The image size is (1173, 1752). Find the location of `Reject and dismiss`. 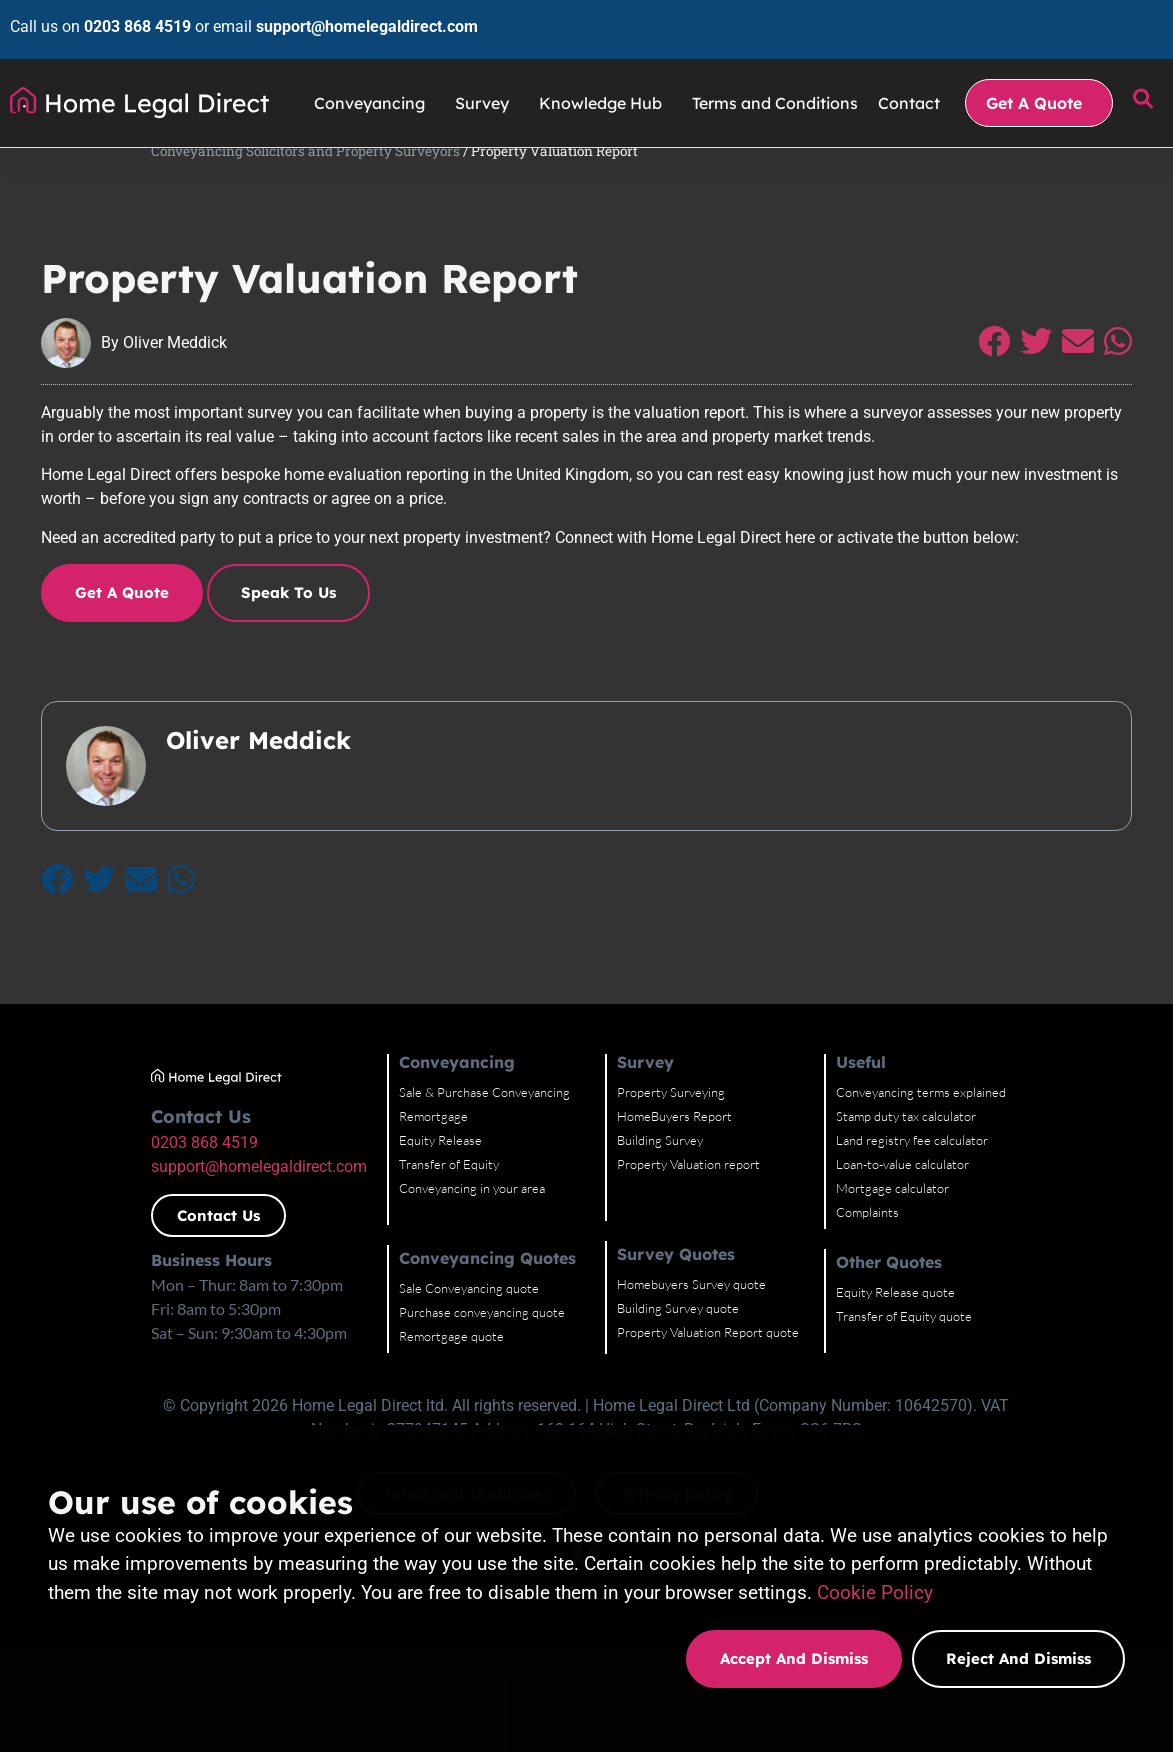

Reject and dismiss is located at coordinates (1018, 1658).